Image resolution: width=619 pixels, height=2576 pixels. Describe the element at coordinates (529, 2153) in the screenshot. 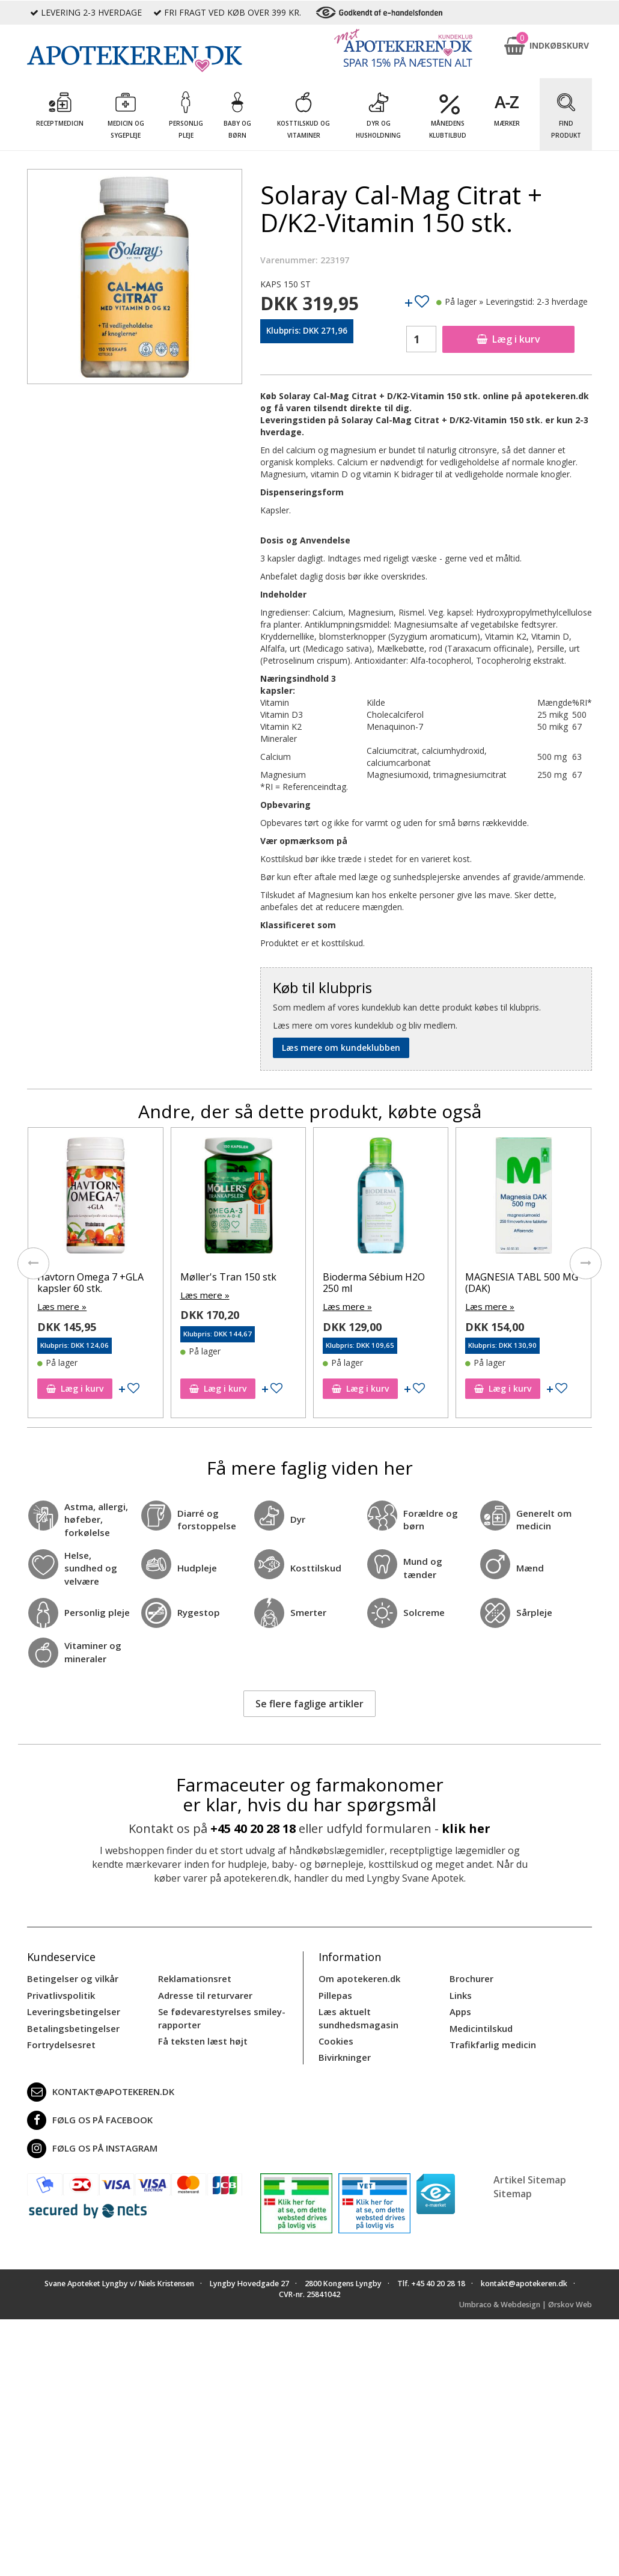

I see `Artikel Sitemap` at that location.